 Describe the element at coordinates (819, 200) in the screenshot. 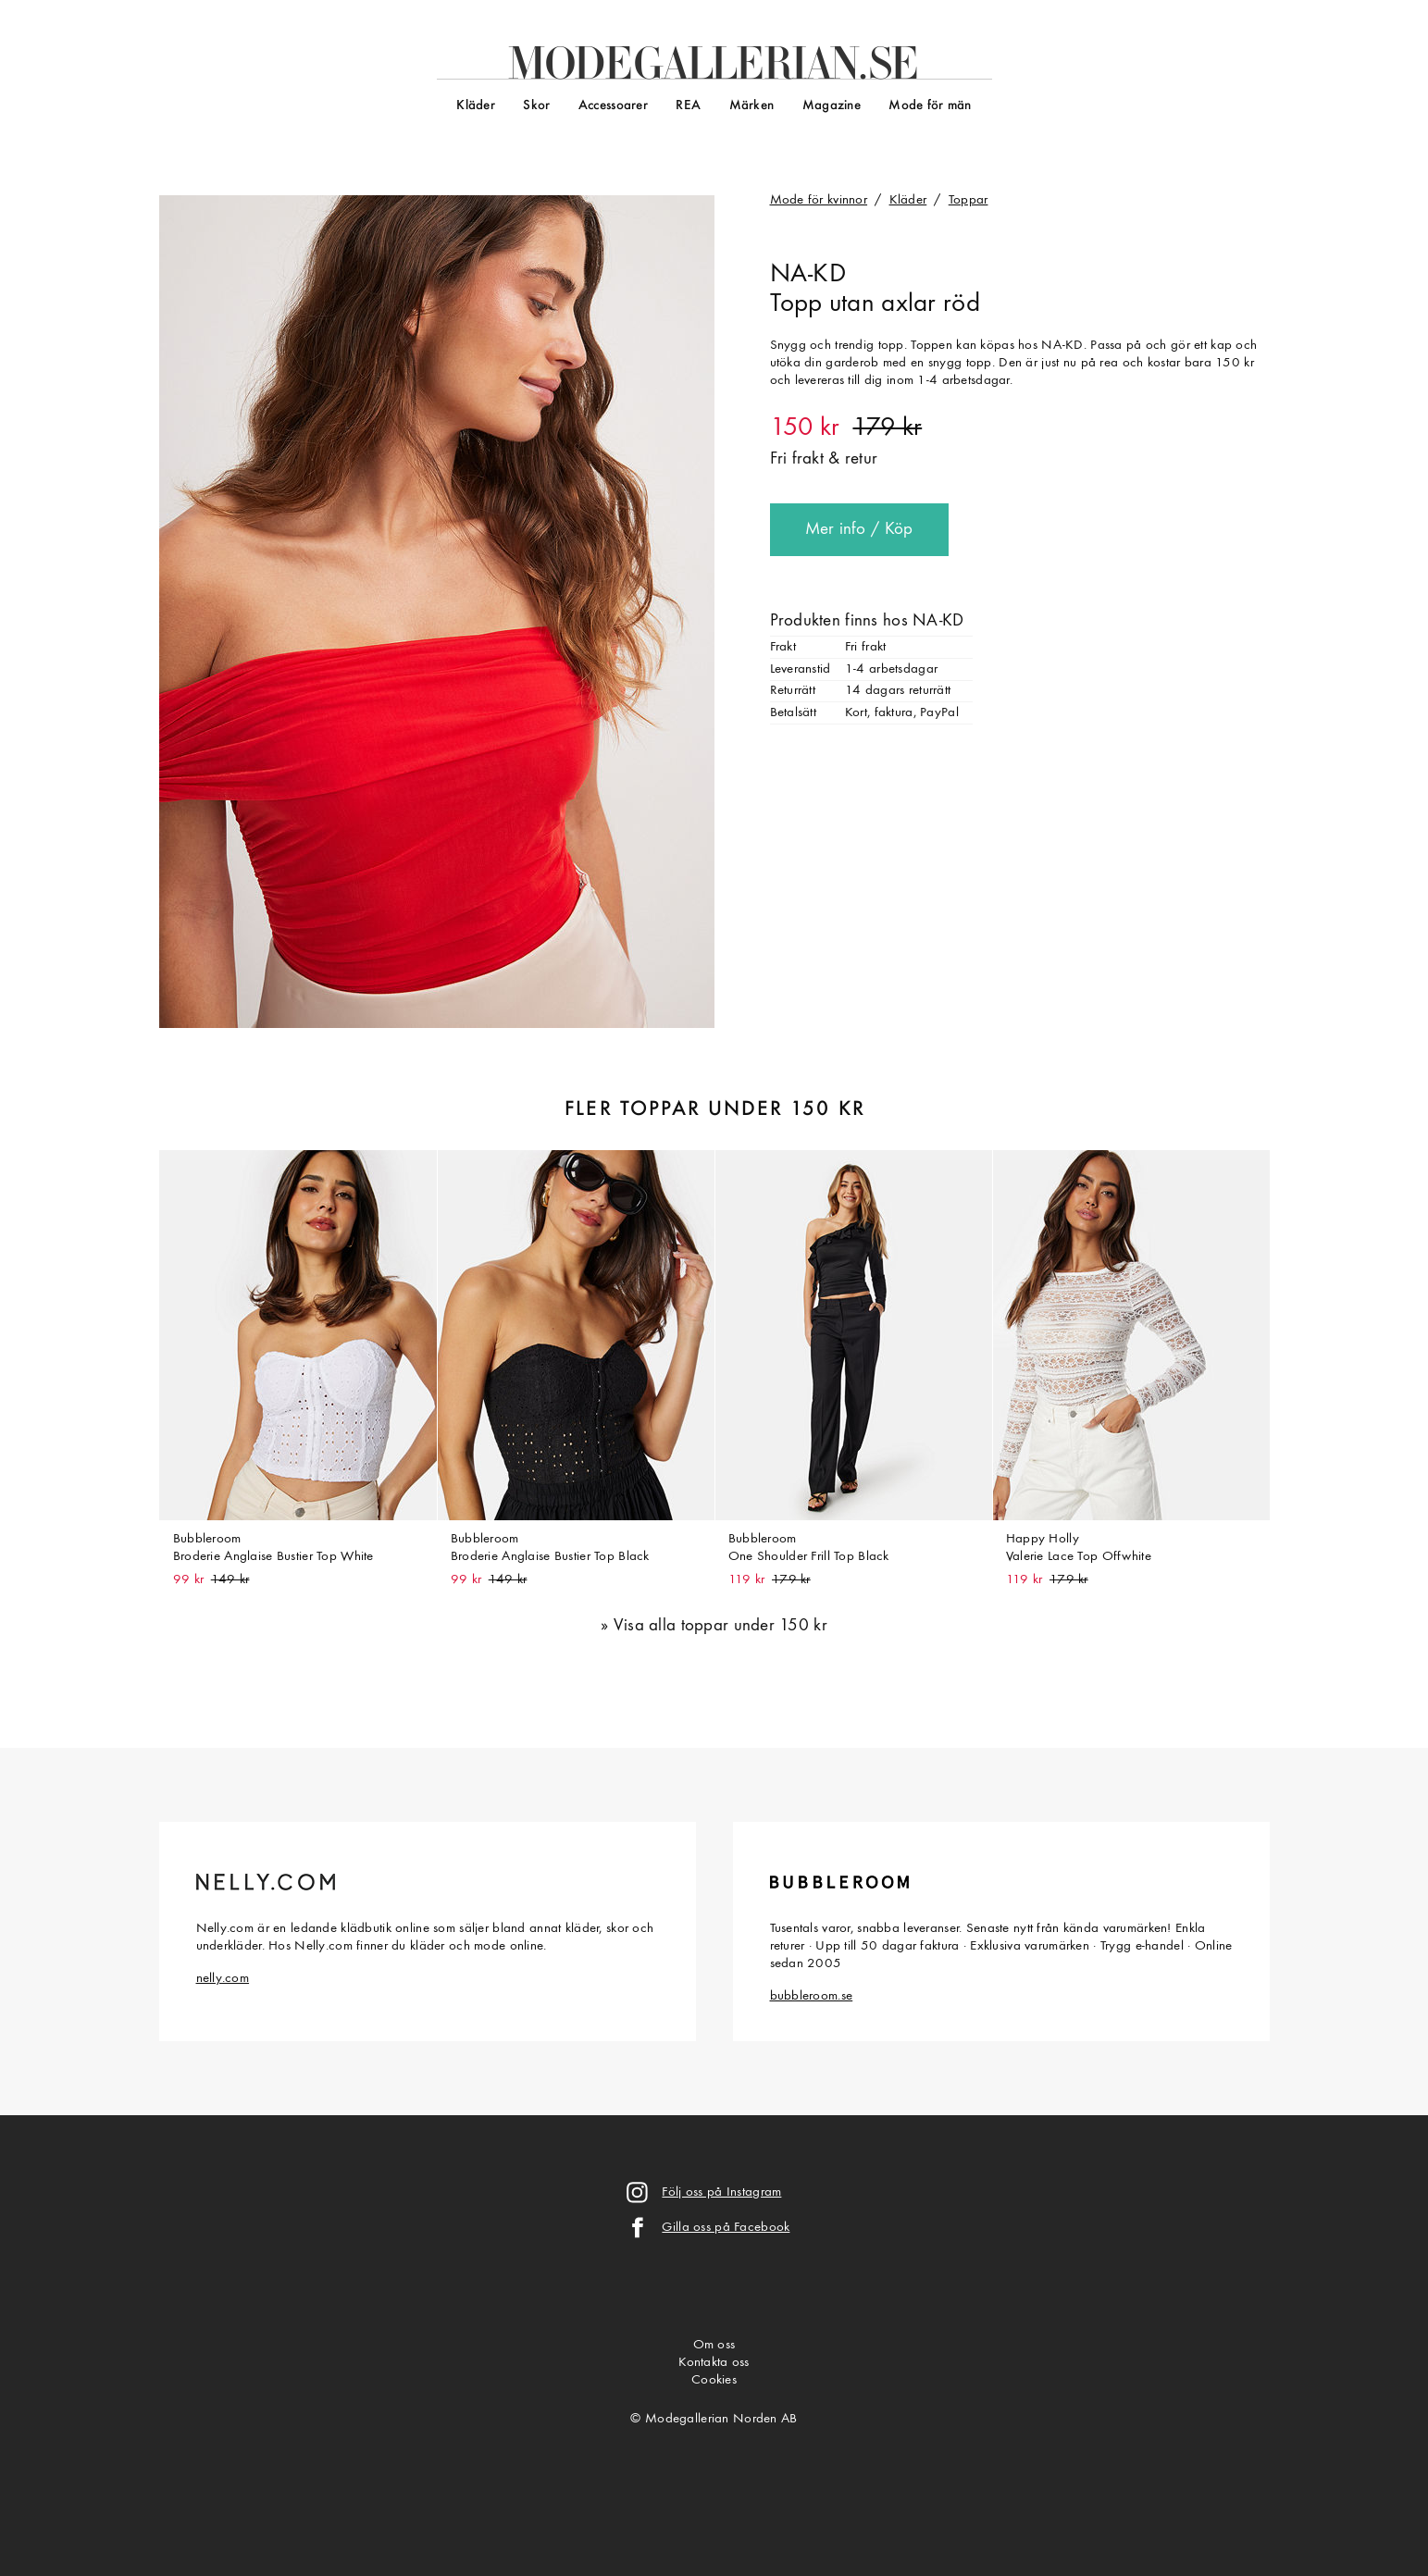

I see `Mode för kvinnor` at that location.